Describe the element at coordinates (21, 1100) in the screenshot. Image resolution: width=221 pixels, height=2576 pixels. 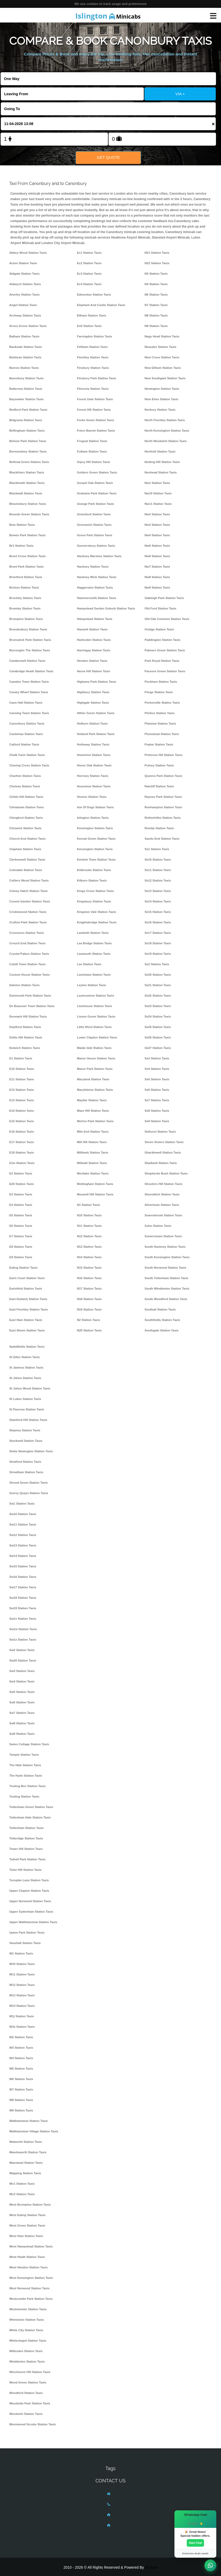
I see `E13 Station Taxis` at that location.